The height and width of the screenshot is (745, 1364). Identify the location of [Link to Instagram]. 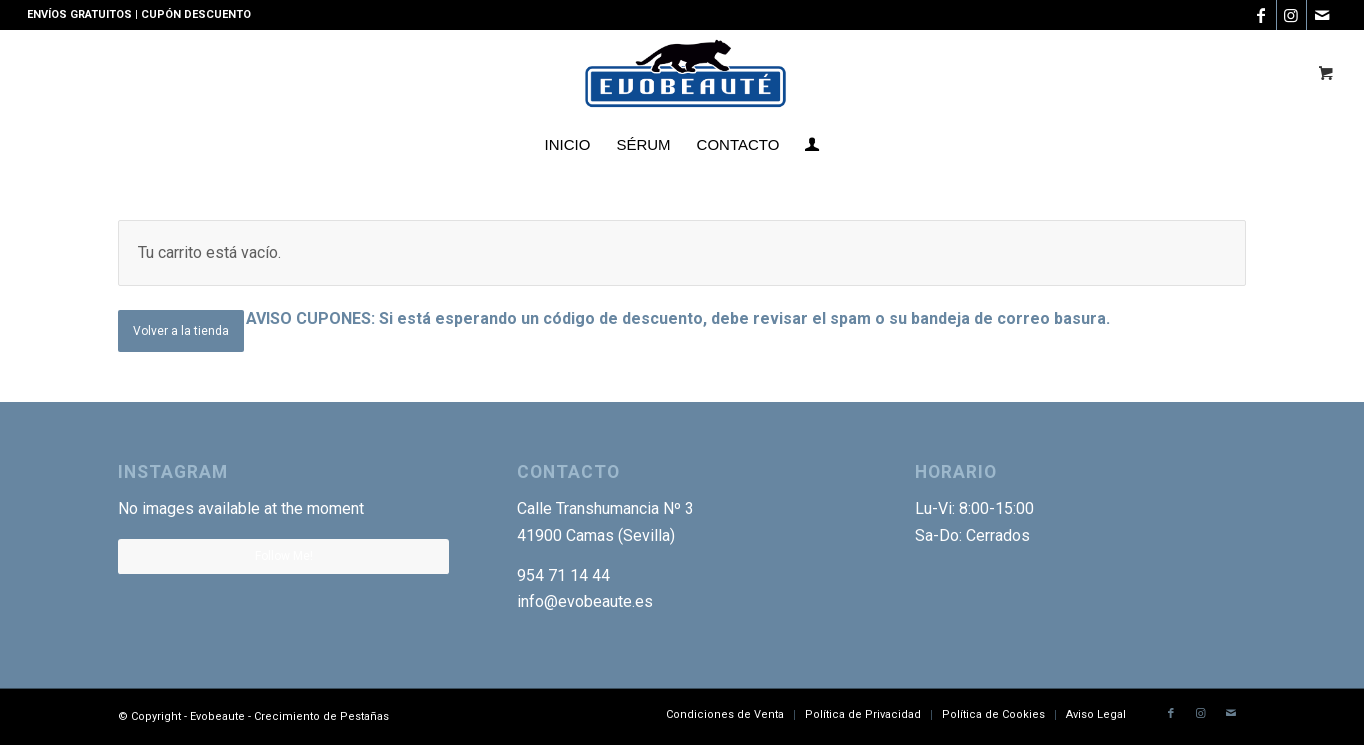
(1291, 15).